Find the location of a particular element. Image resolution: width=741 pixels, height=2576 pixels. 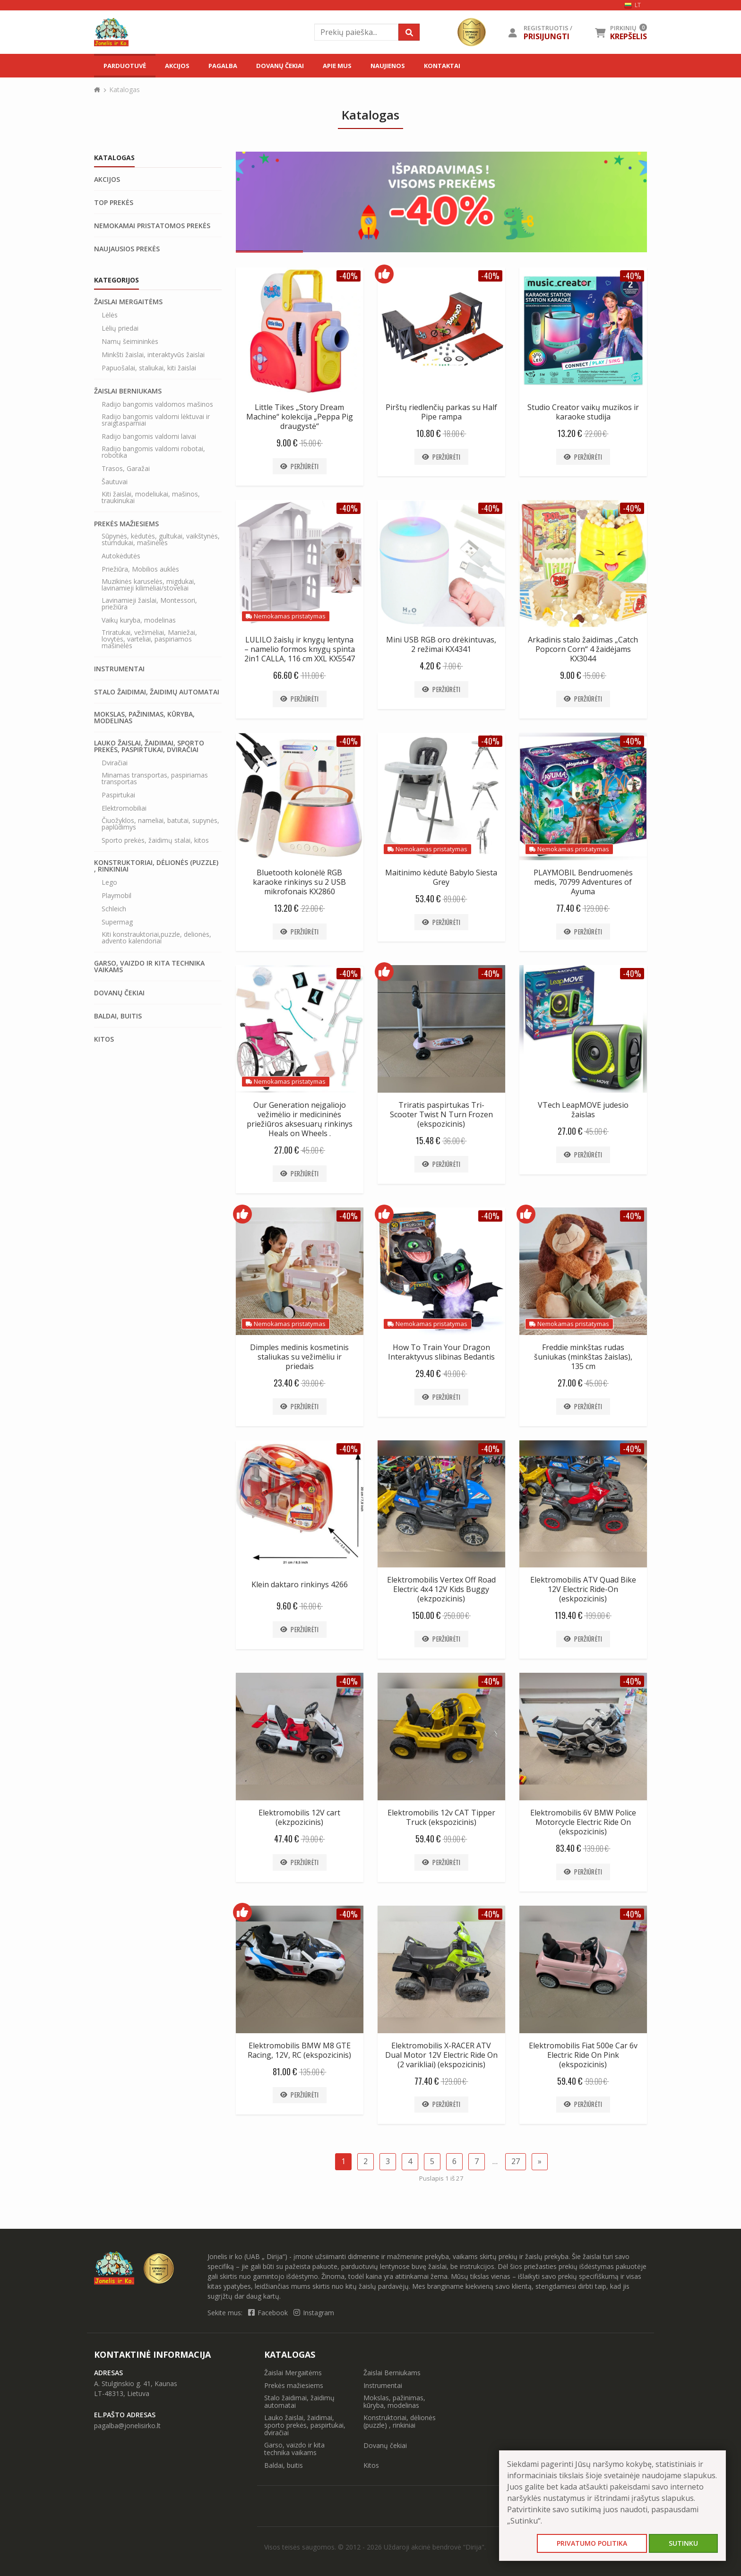

Šautuvai is located at coordinates (115, 482).